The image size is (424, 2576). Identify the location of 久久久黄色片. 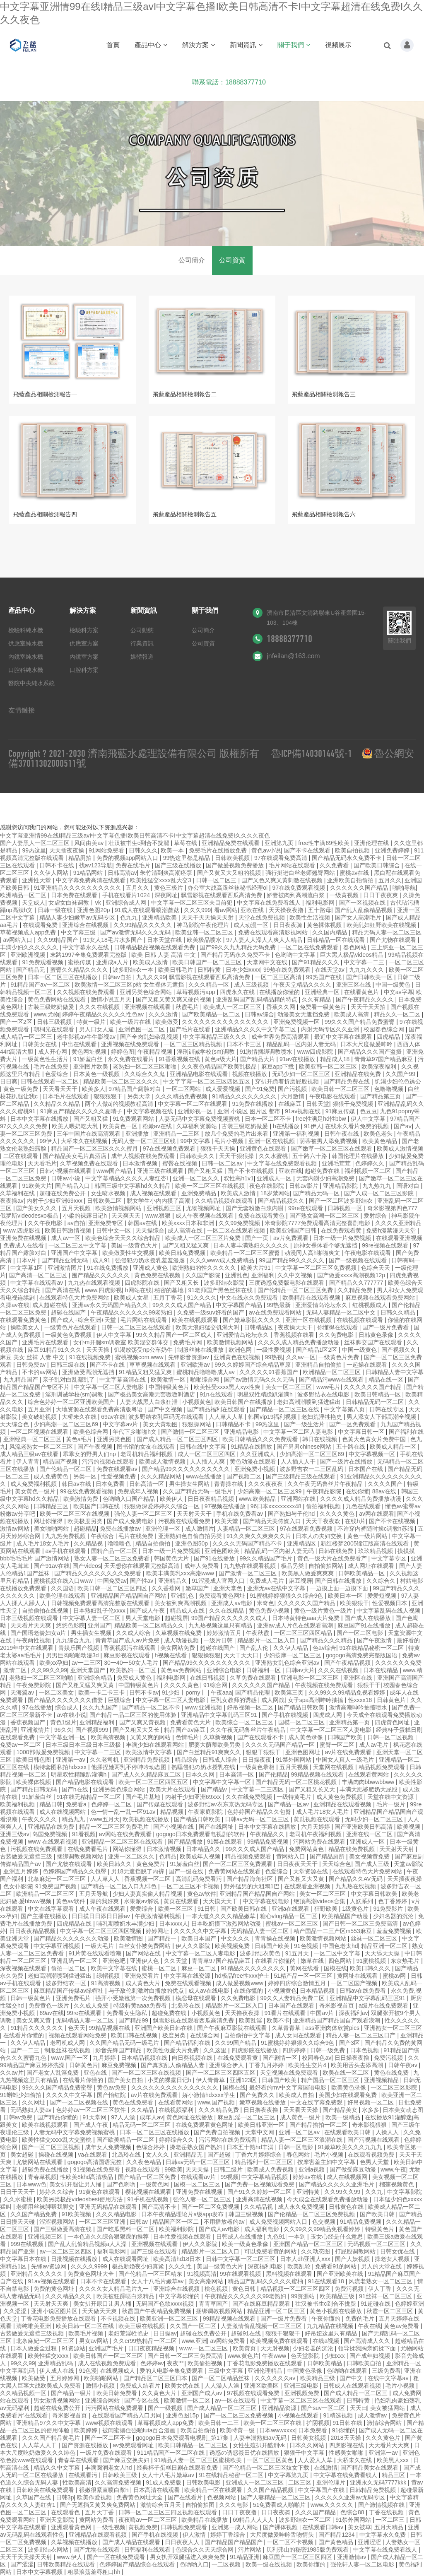
(384, 2437).